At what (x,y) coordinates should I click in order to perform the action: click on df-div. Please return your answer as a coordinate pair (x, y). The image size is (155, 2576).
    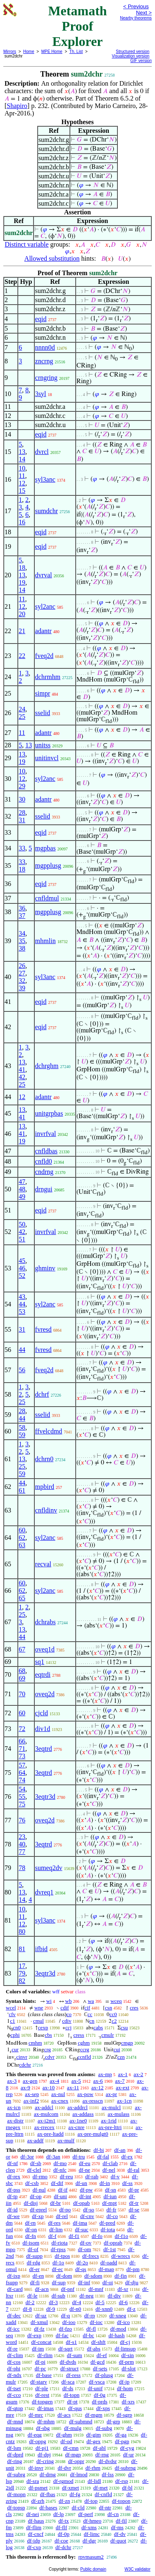
    Looking at the image, I should click on (114, 2296).